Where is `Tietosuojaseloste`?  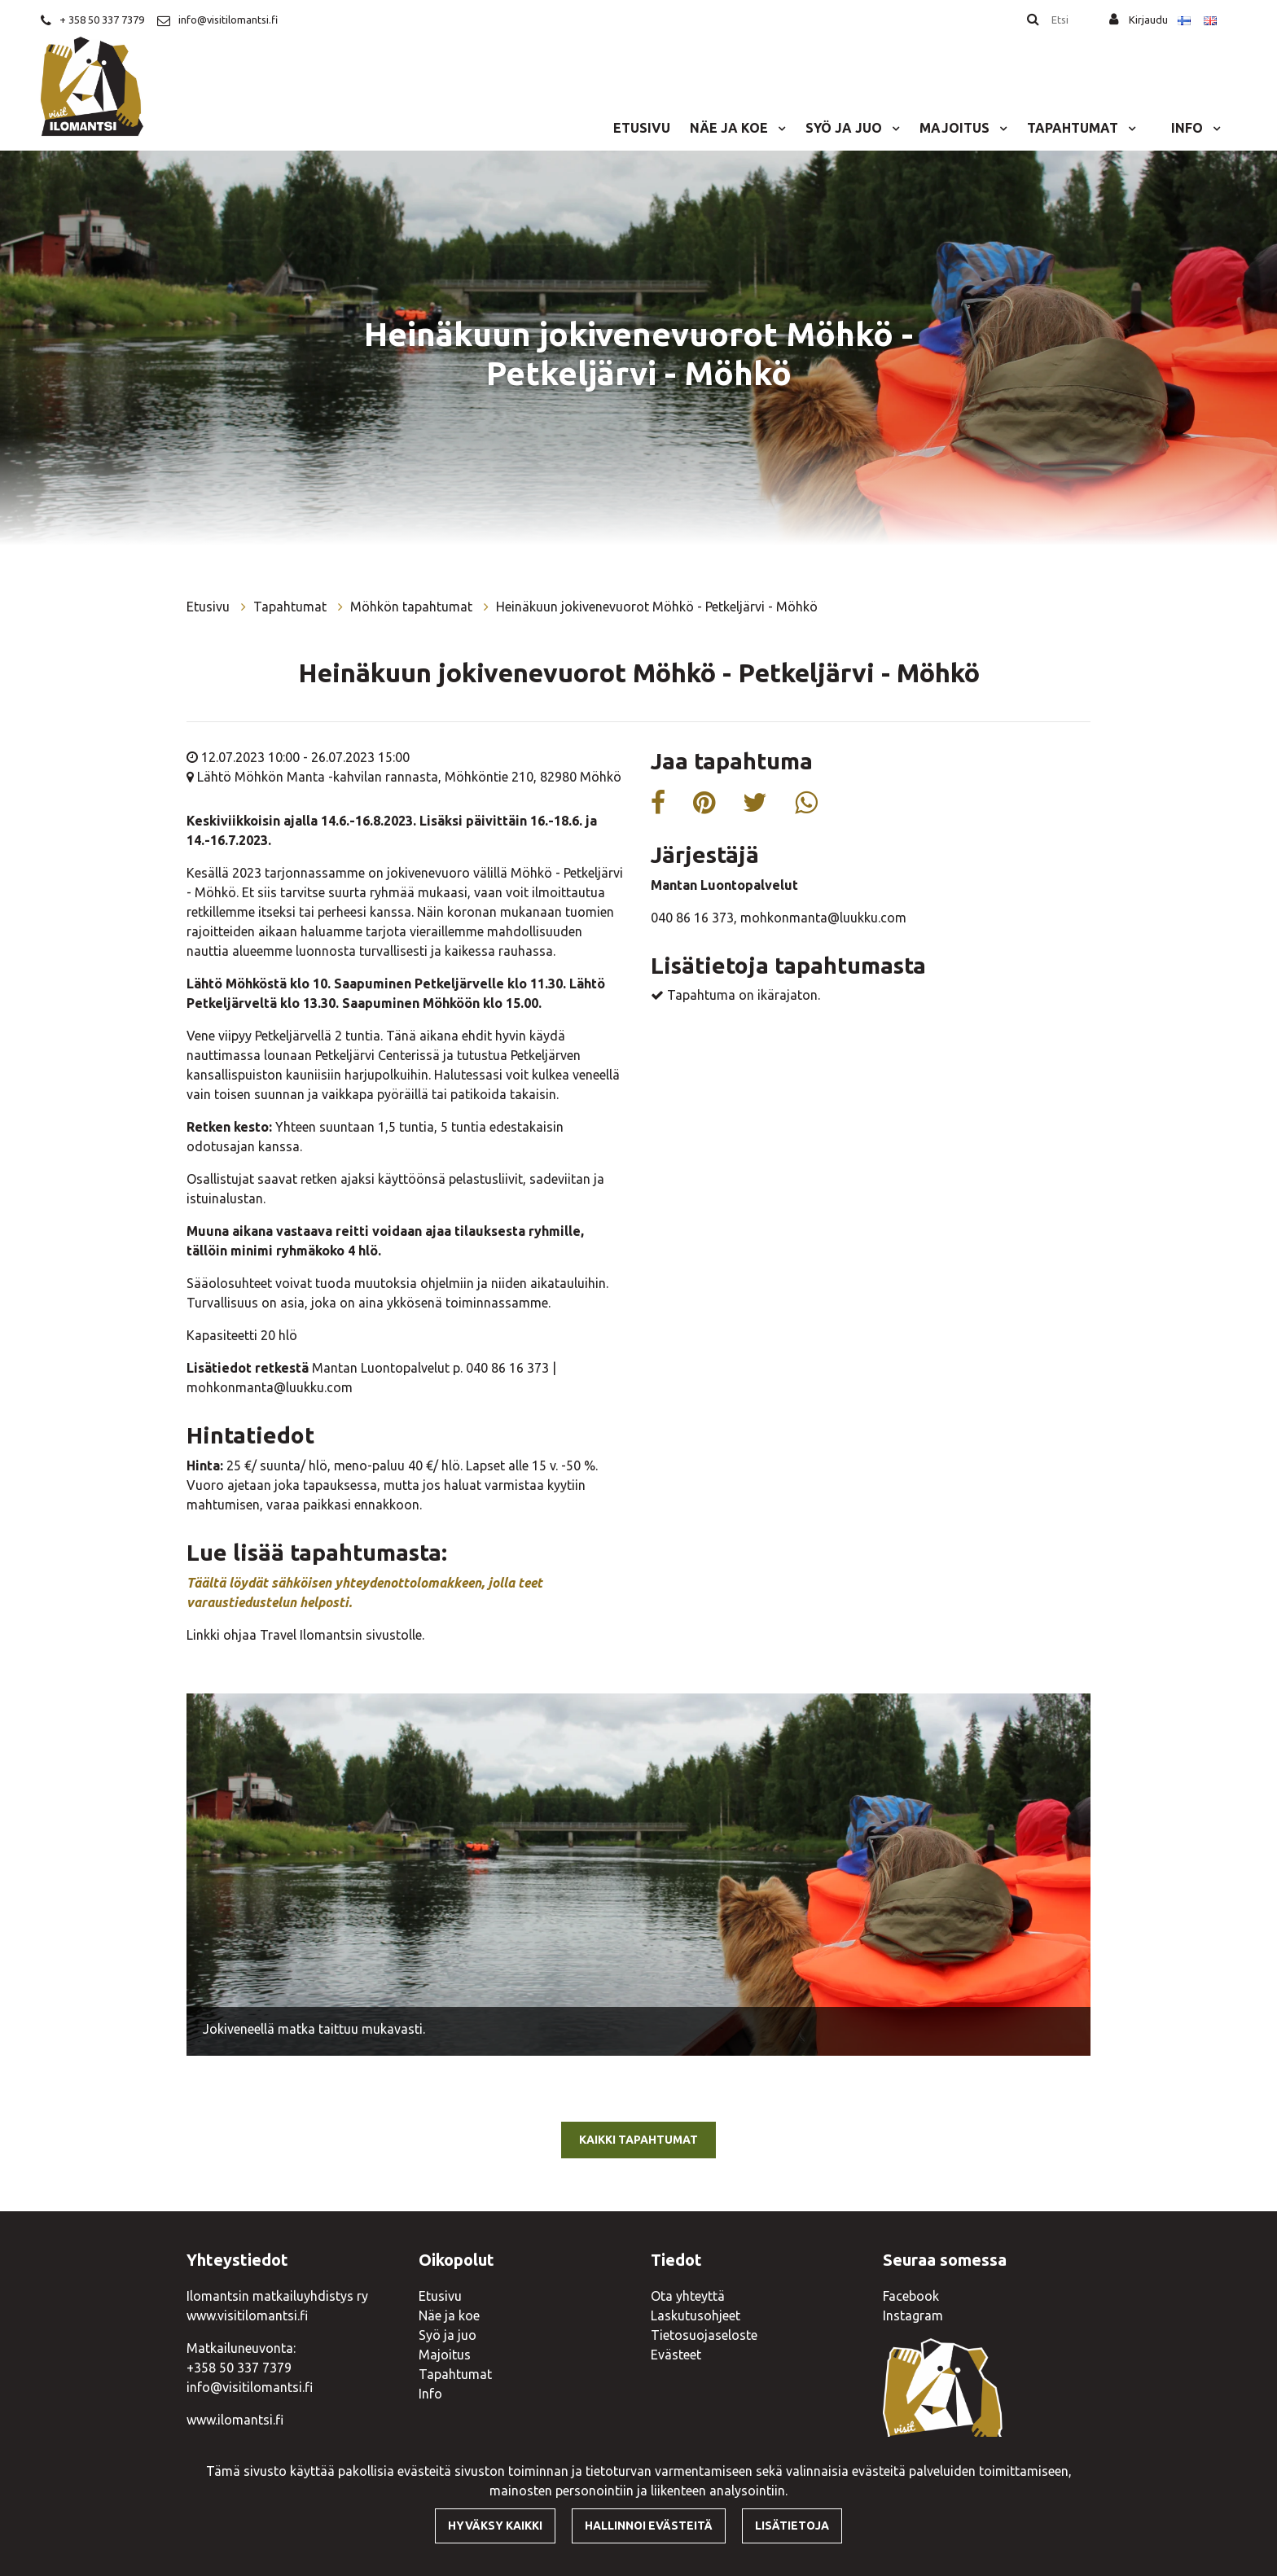 Tietosuojaseloste is located at coordinates (704, 2335).